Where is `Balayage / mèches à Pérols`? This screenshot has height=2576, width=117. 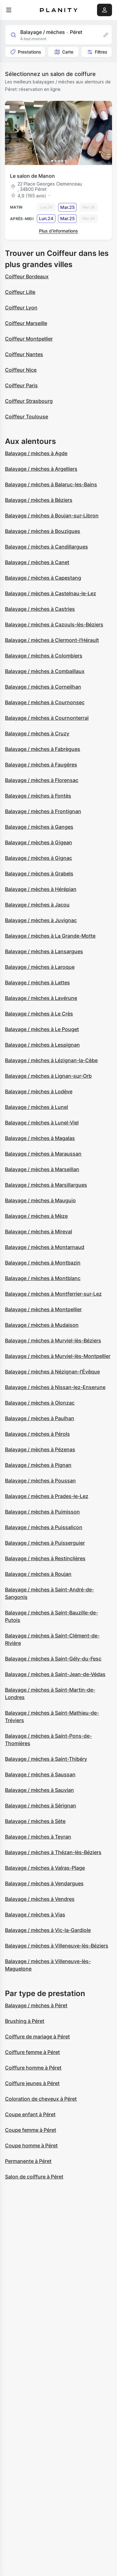 Balayage / mèches à Pérols is located at coordinates (37, 1434).